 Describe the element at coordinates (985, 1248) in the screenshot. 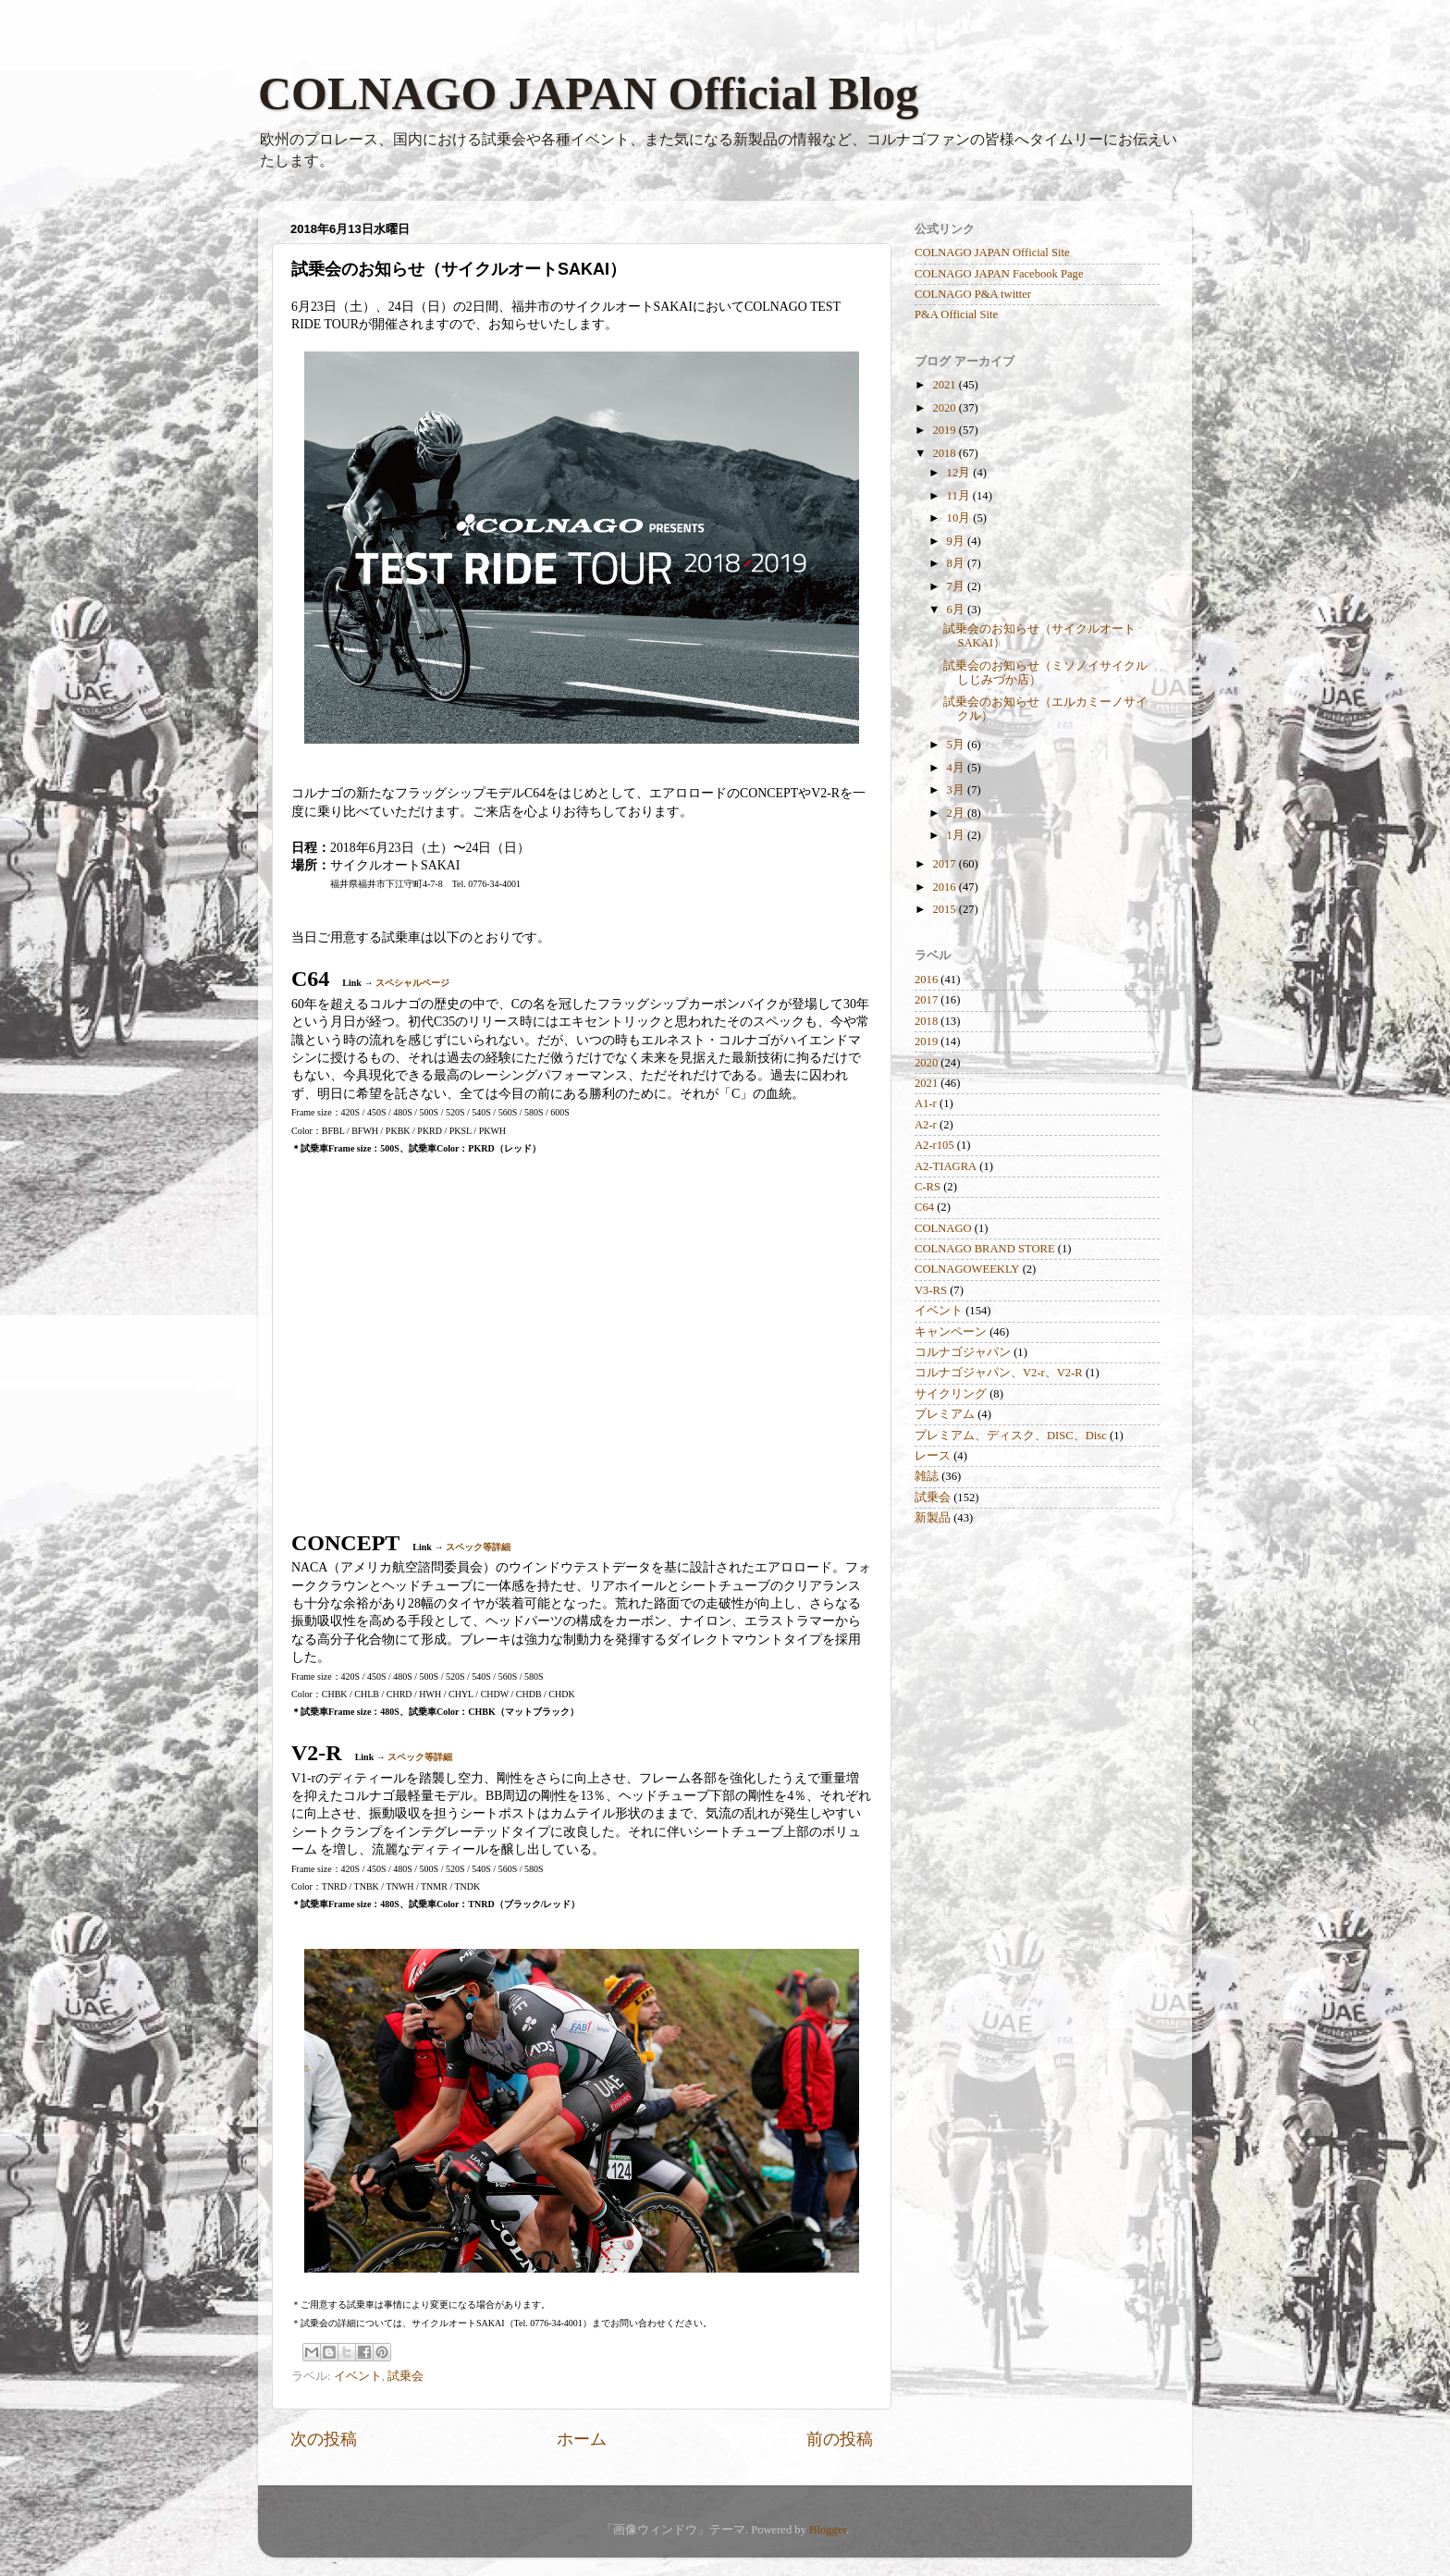

I see `COLNAGO BRAND STORE` at that location.